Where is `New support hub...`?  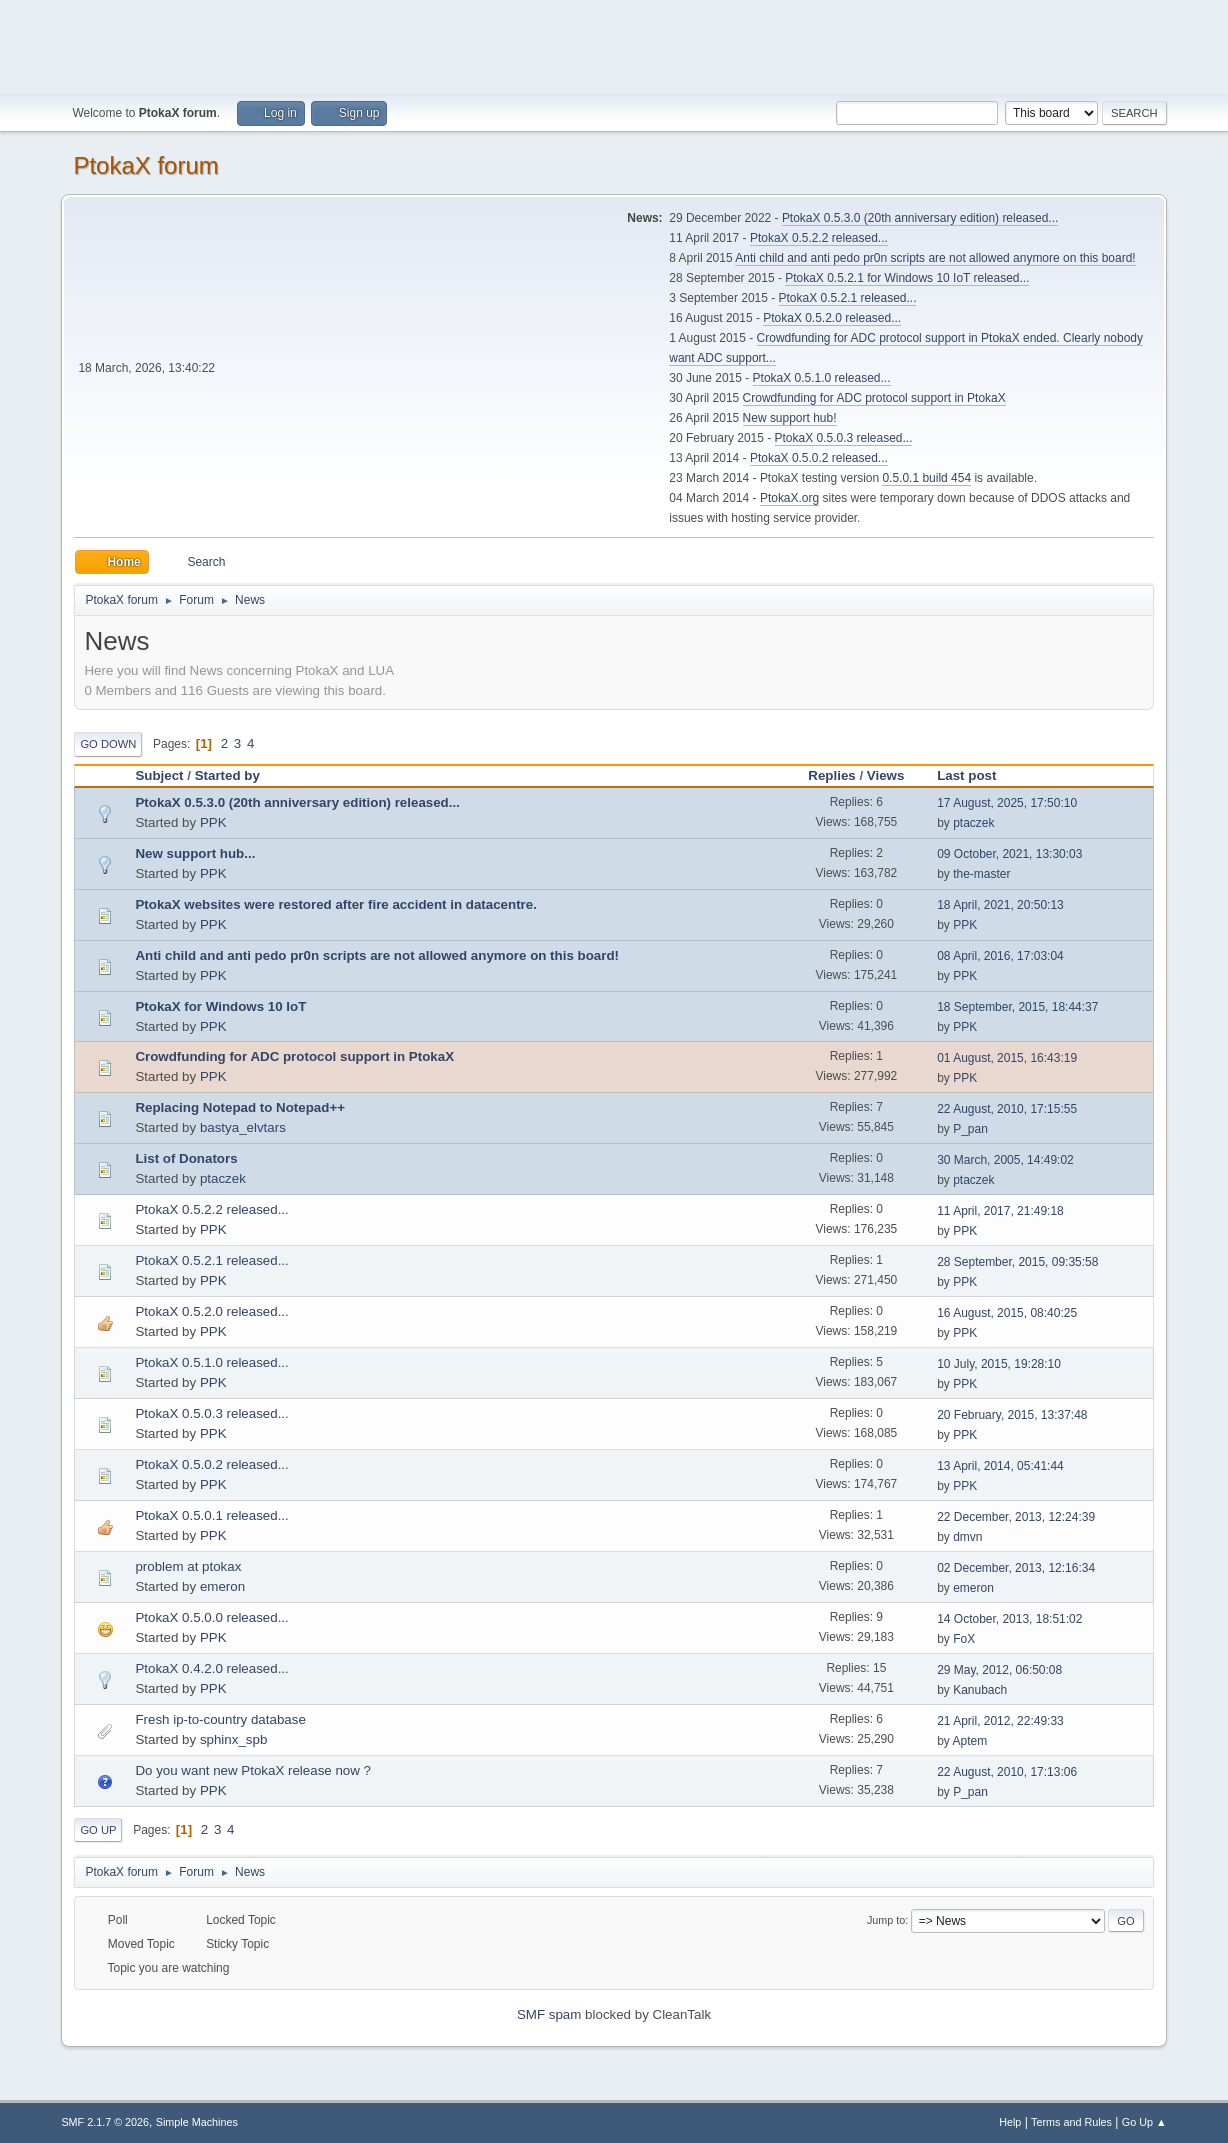 New support hub... is located at coordinates (195, 853).